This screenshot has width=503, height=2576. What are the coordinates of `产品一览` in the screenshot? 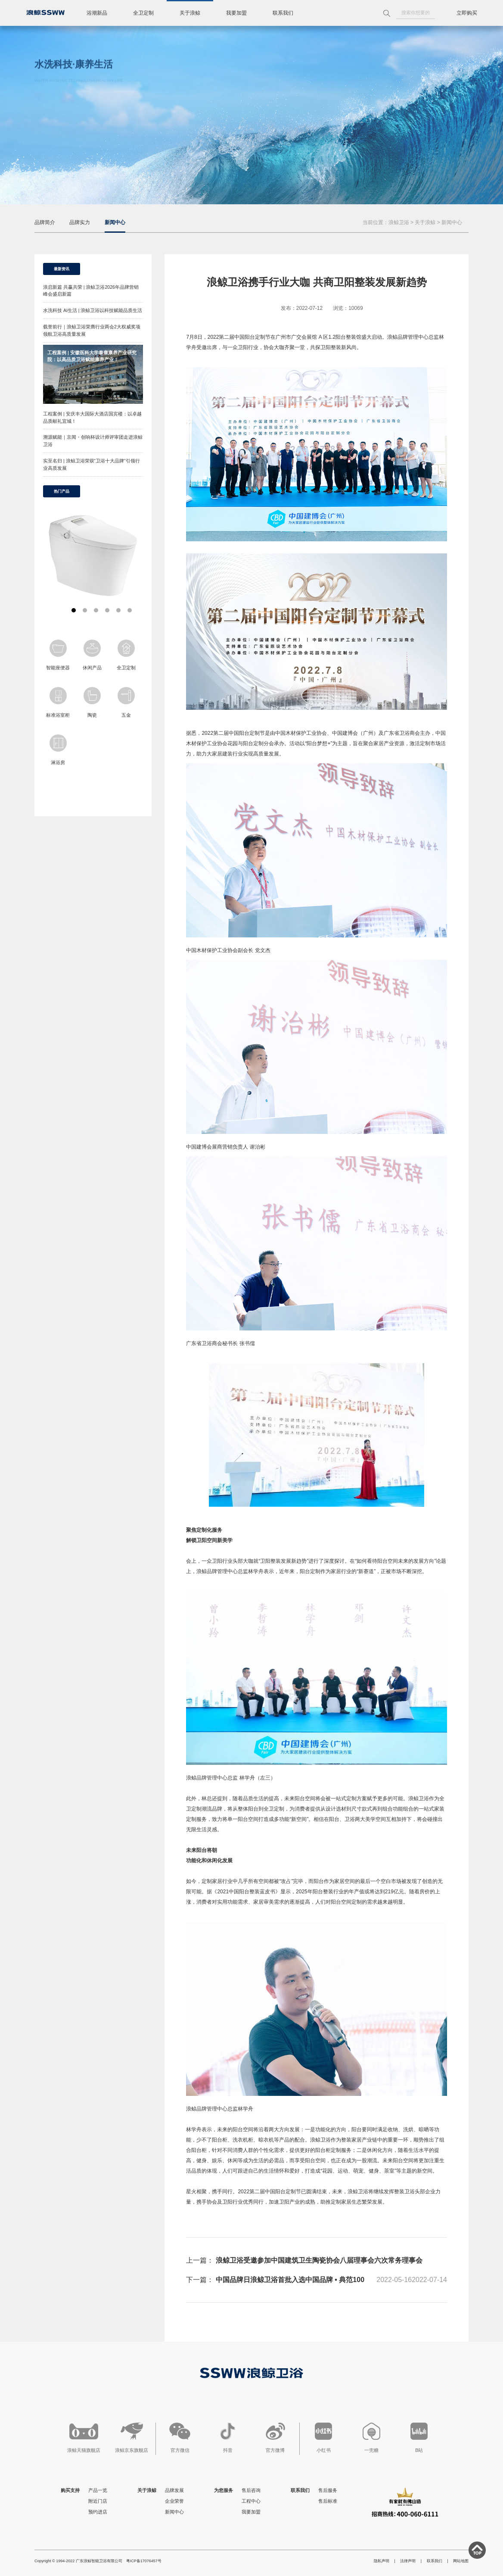 It's located at (97, 2490).